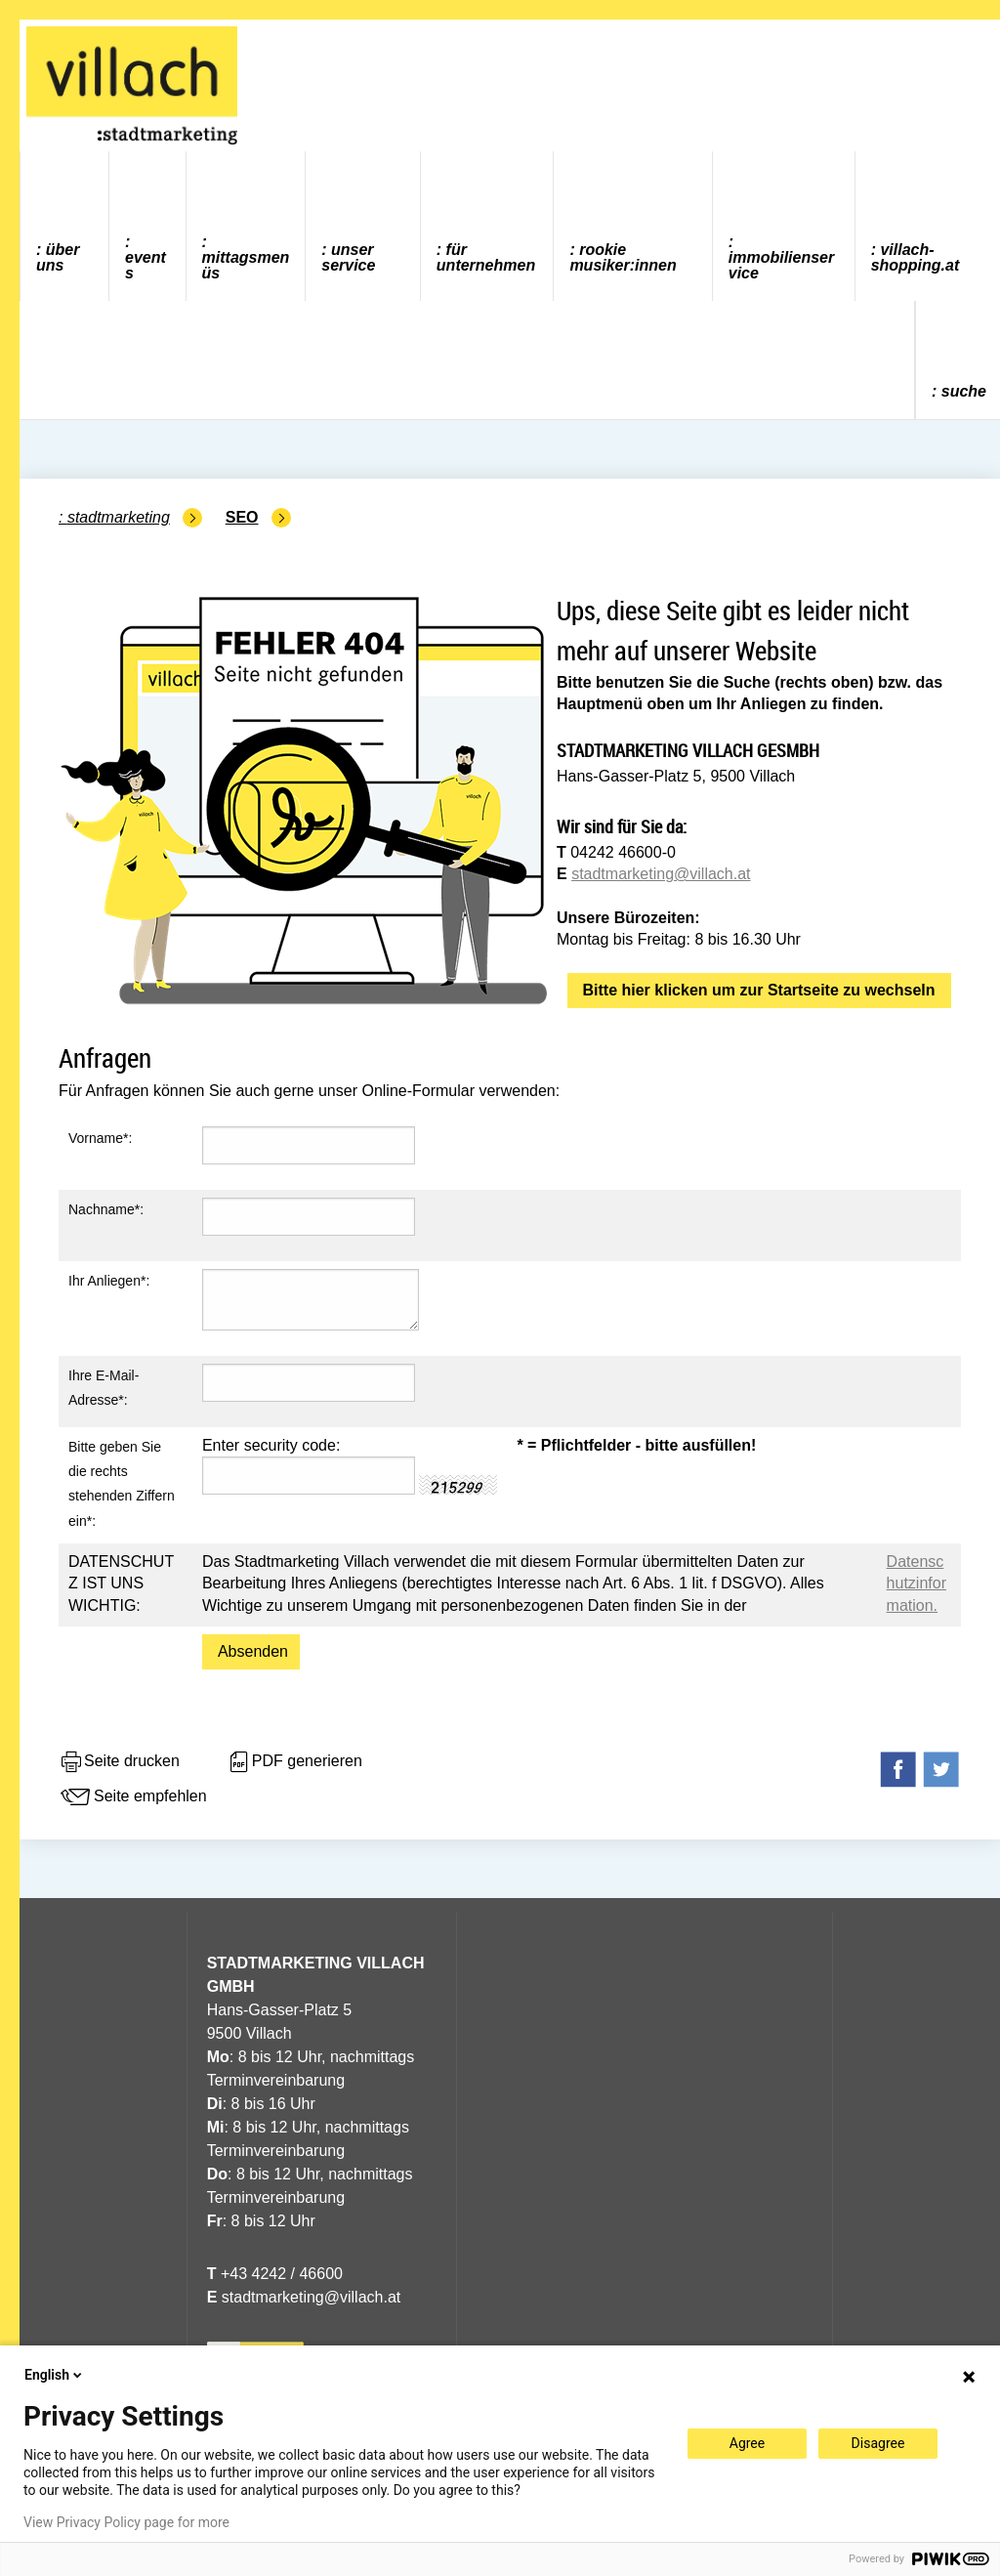 This screenshot has height=2576, width=1000. What do you see at coordinates (660, 874) in the screenshot?
I see `stadtmarketing@villach.at` at bounding box center [660, 874].